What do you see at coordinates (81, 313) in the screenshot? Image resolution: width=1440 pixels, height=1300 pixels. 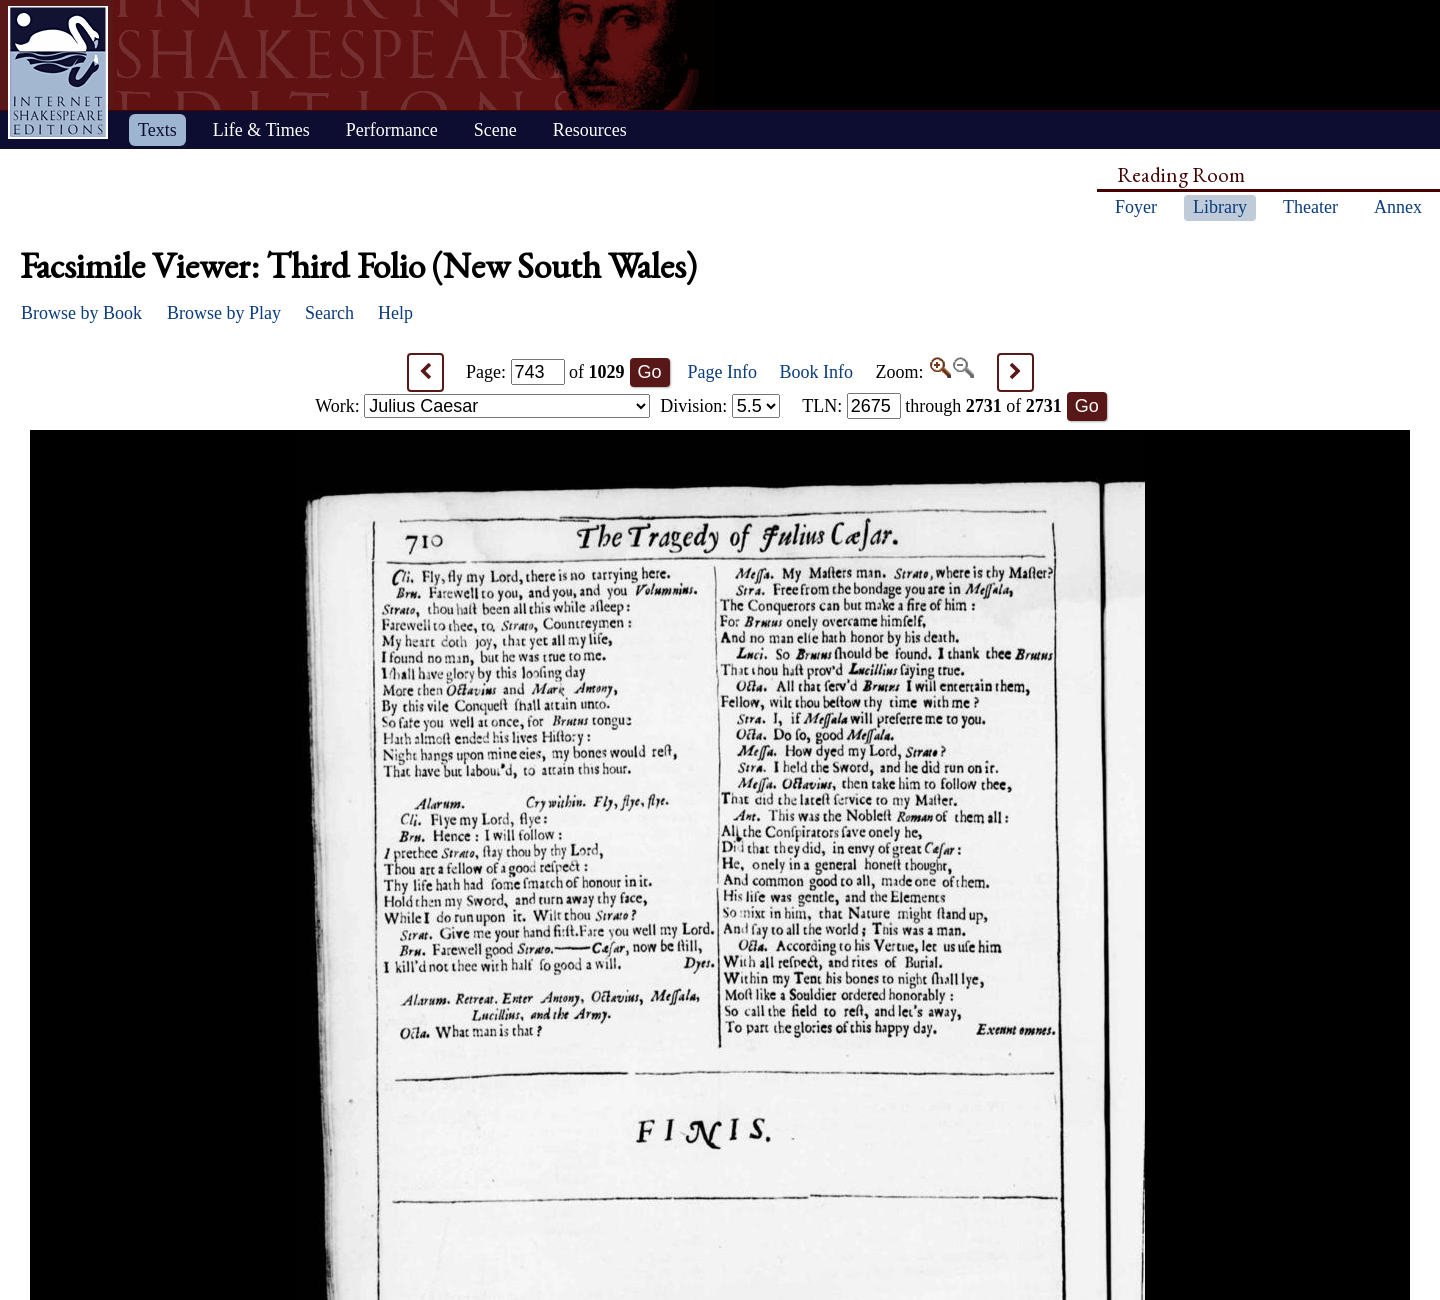 I see `Browse by Book` at bounding box center [81, 313].